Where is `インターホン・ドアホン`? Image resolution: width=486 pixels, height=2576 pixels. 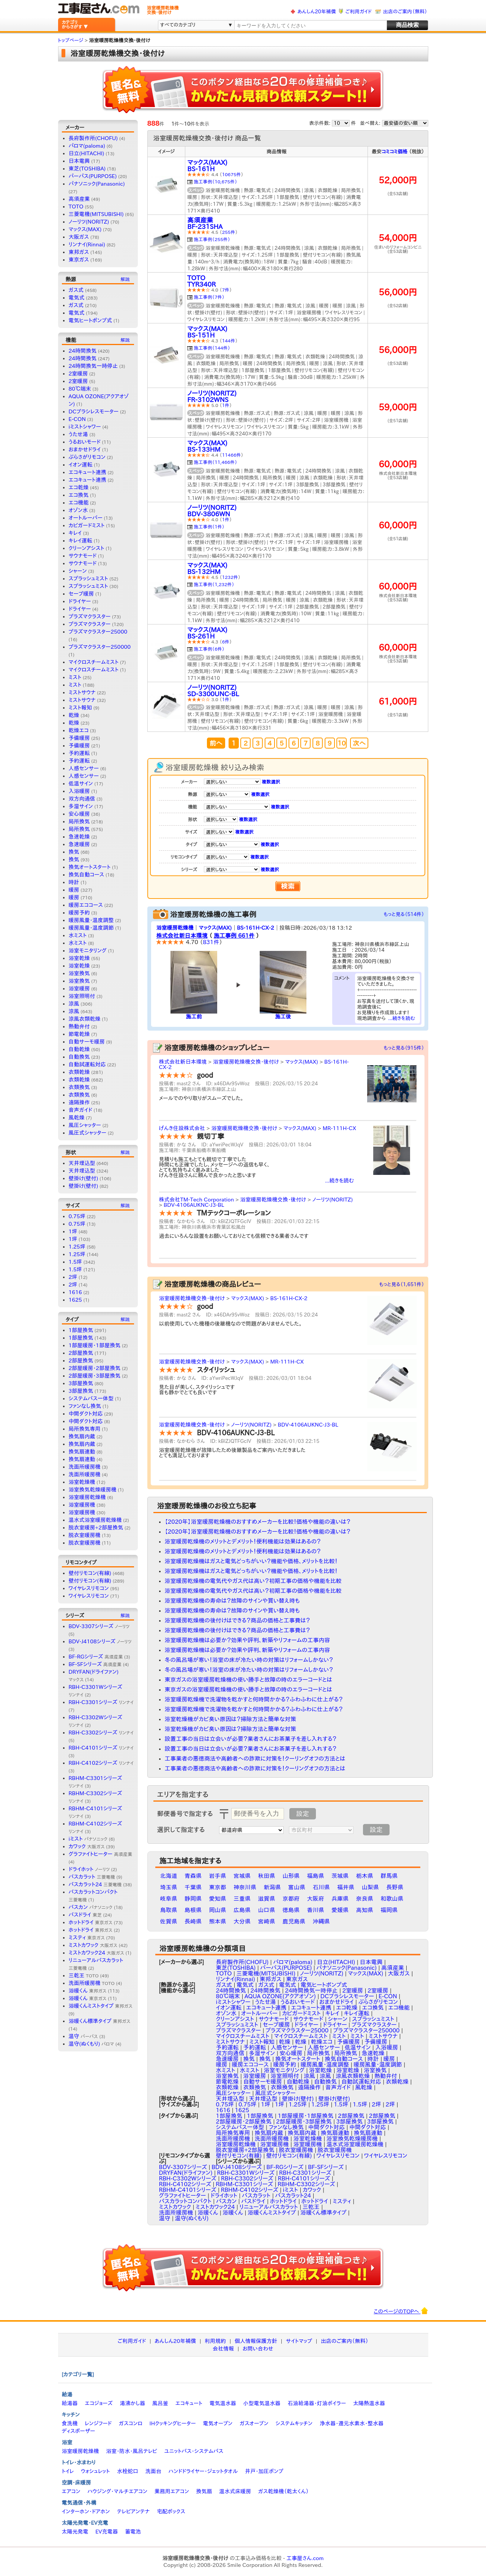
インターホン・ドアホン is located at coordinates (86, 2511).